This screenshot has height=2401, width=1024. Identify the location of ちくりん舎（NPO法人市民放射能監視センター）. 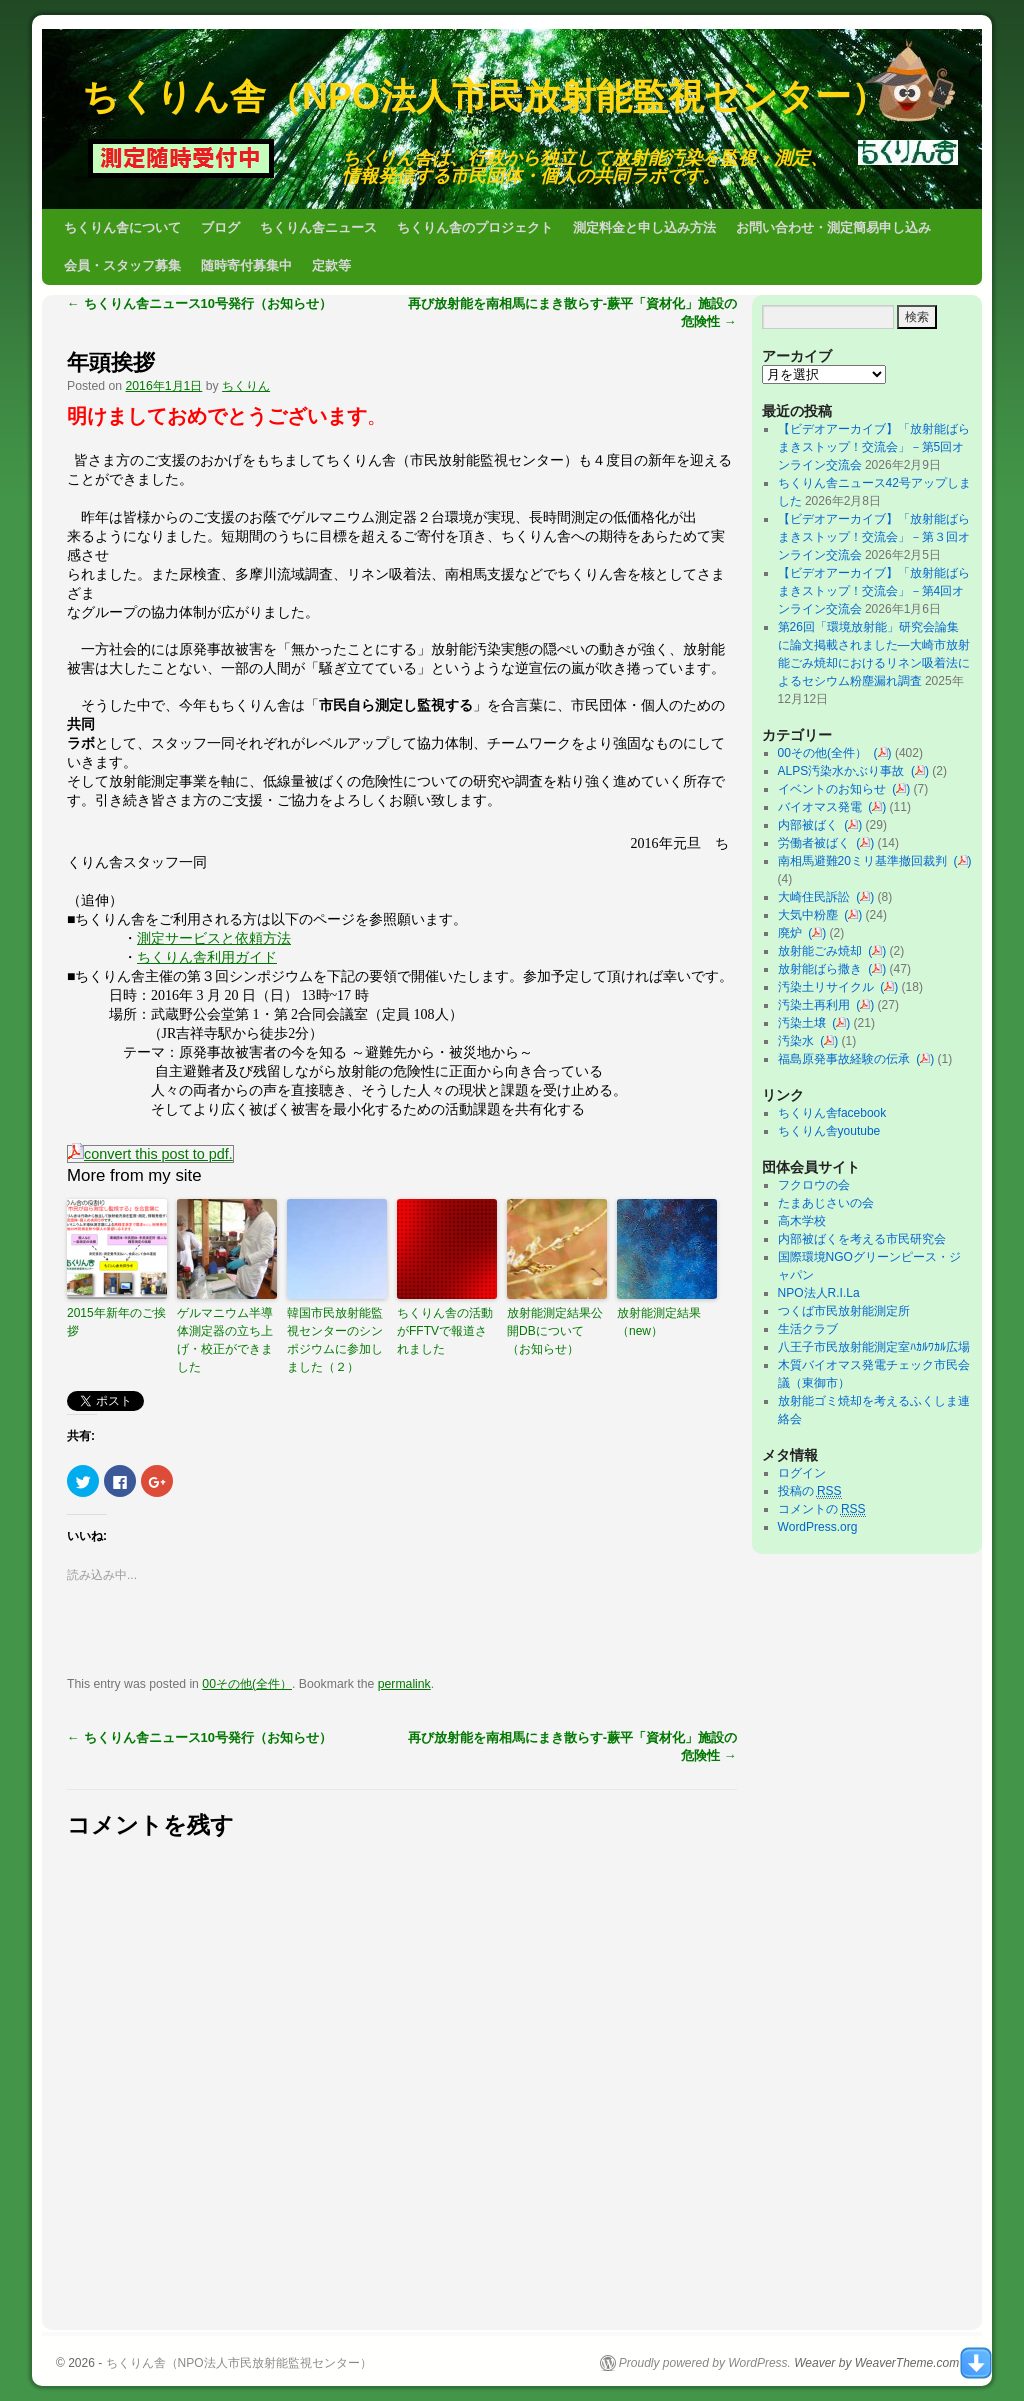
(484, 96).